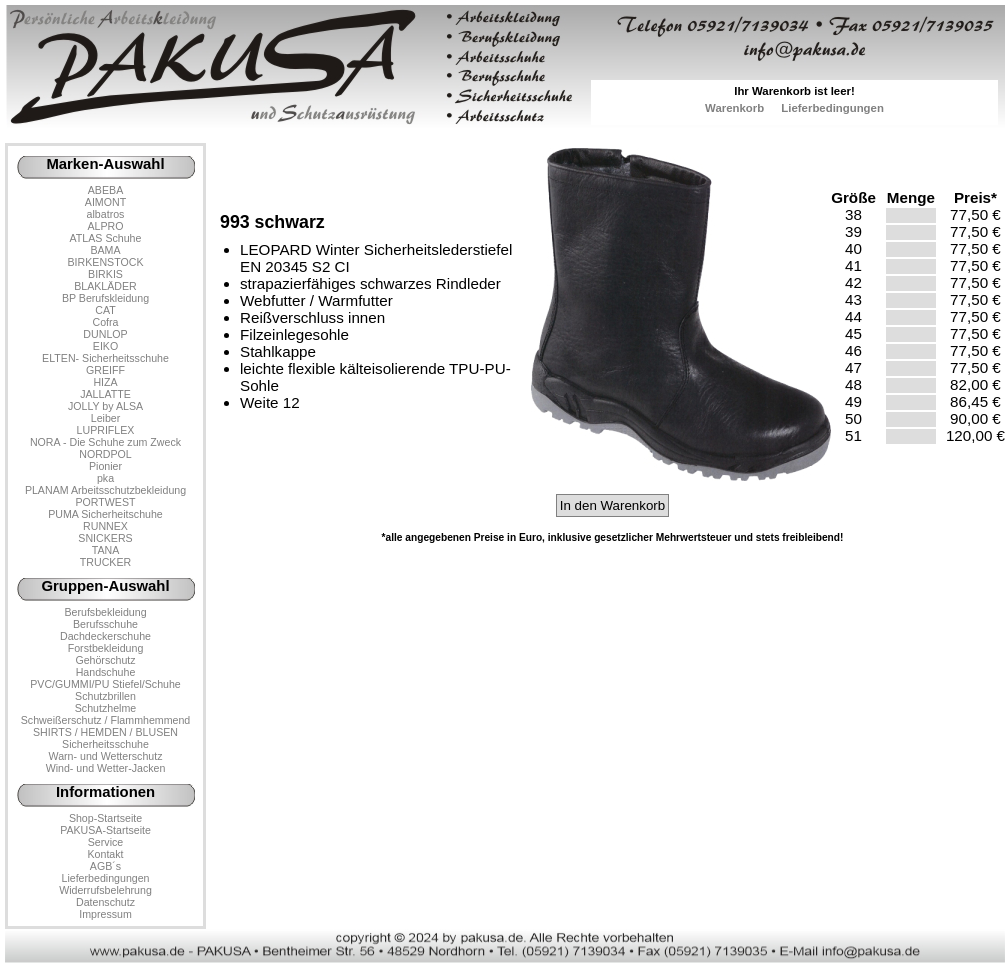 This screenshot has width=1005, height=966. I want to click on Warenkorb, so click(734, 108).